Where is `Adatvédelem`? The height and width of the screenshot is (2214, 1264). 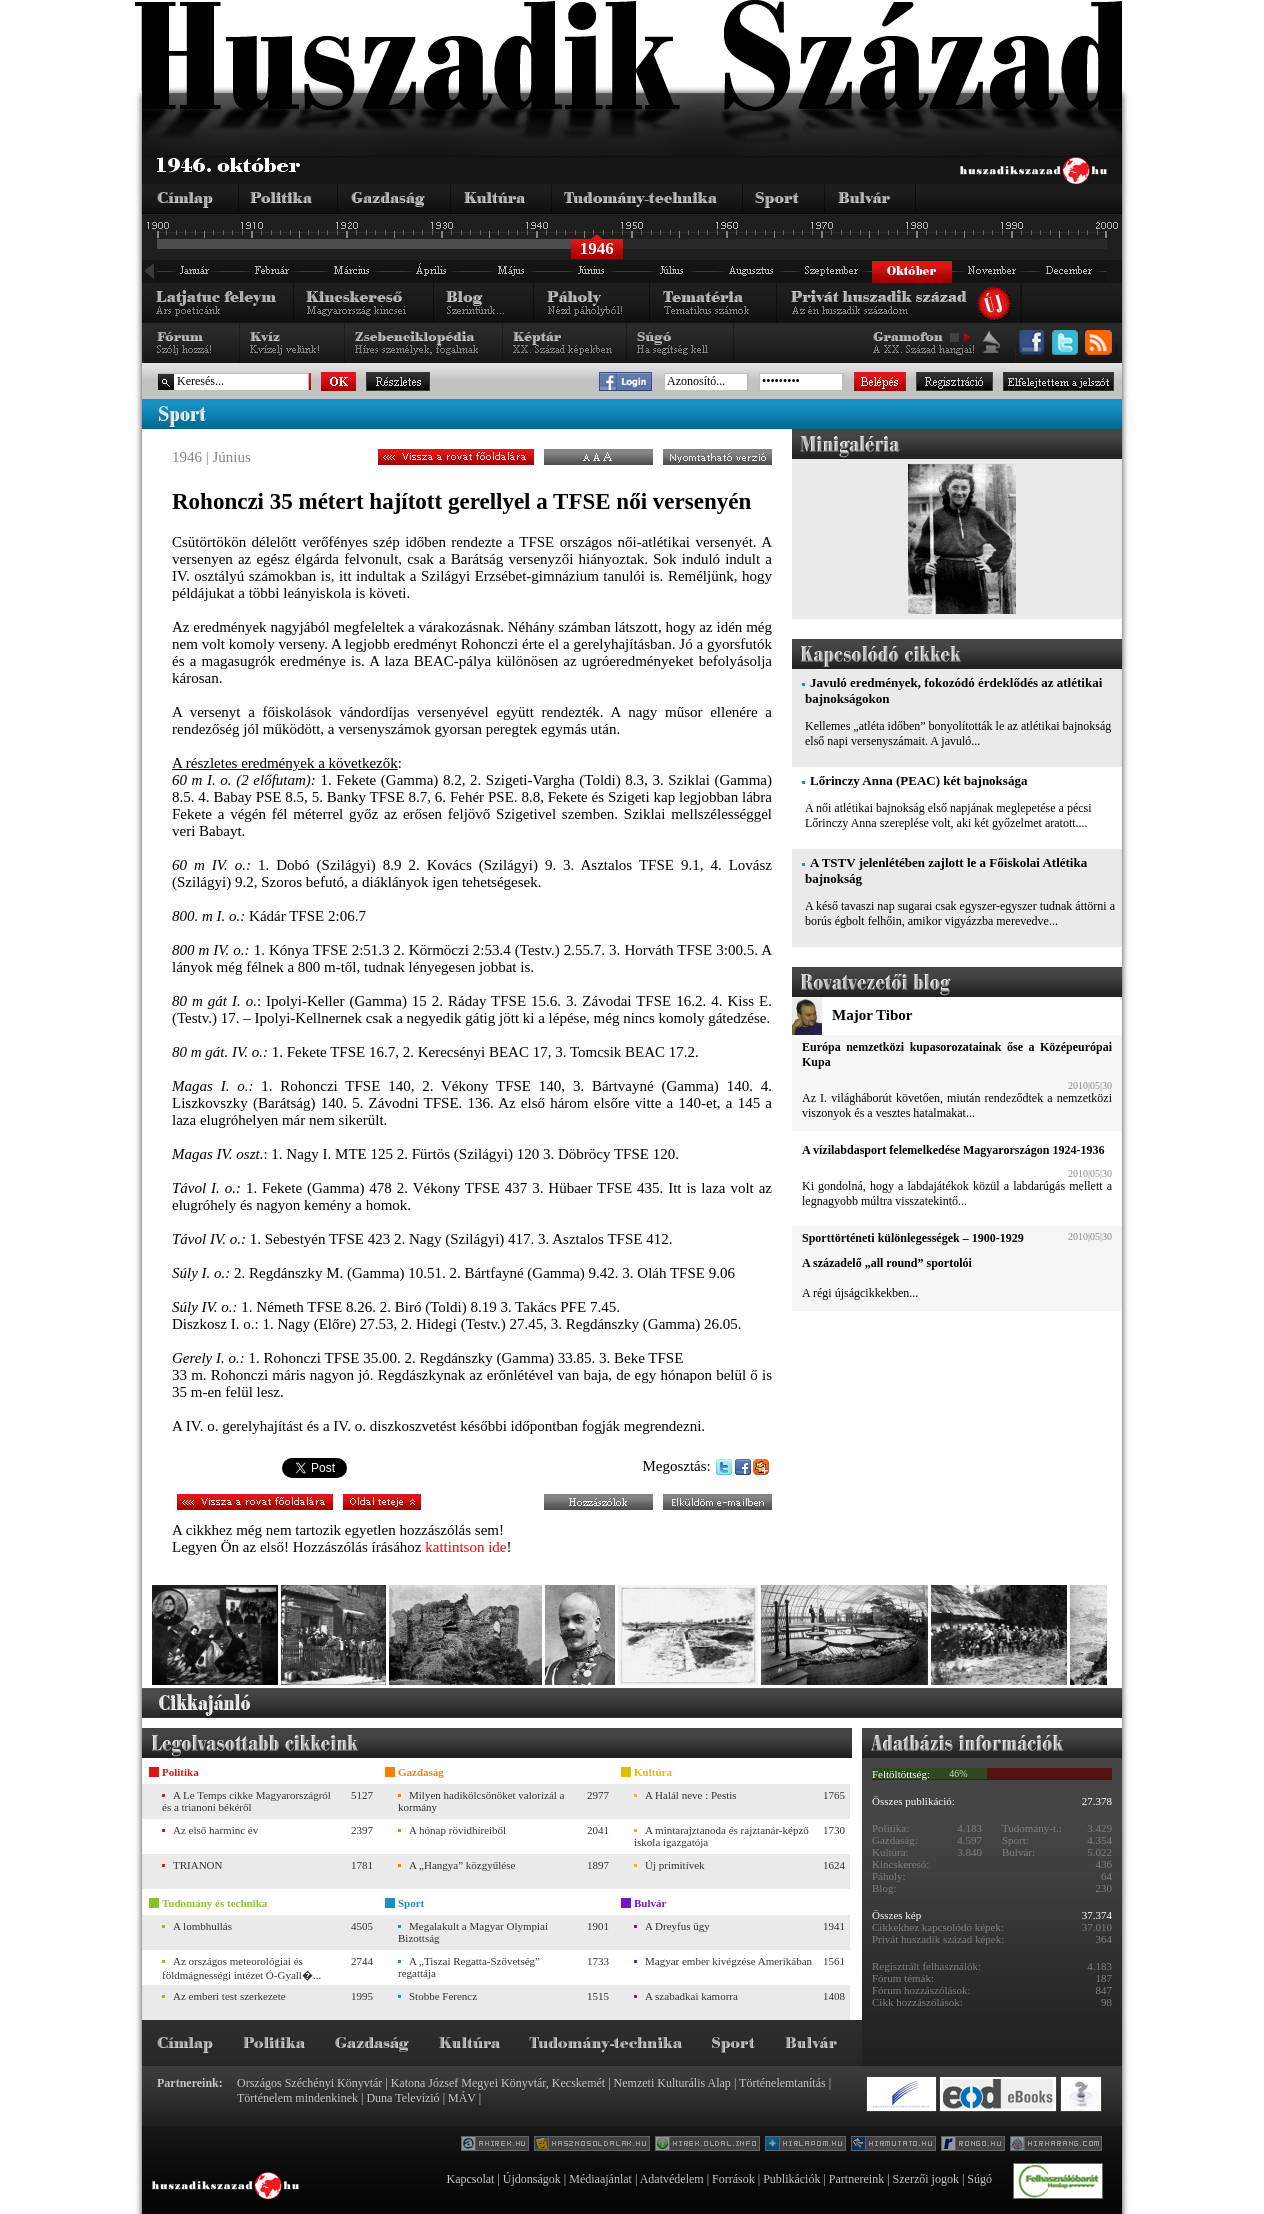
Adatvédelem is located at coordinates (672, 2179).